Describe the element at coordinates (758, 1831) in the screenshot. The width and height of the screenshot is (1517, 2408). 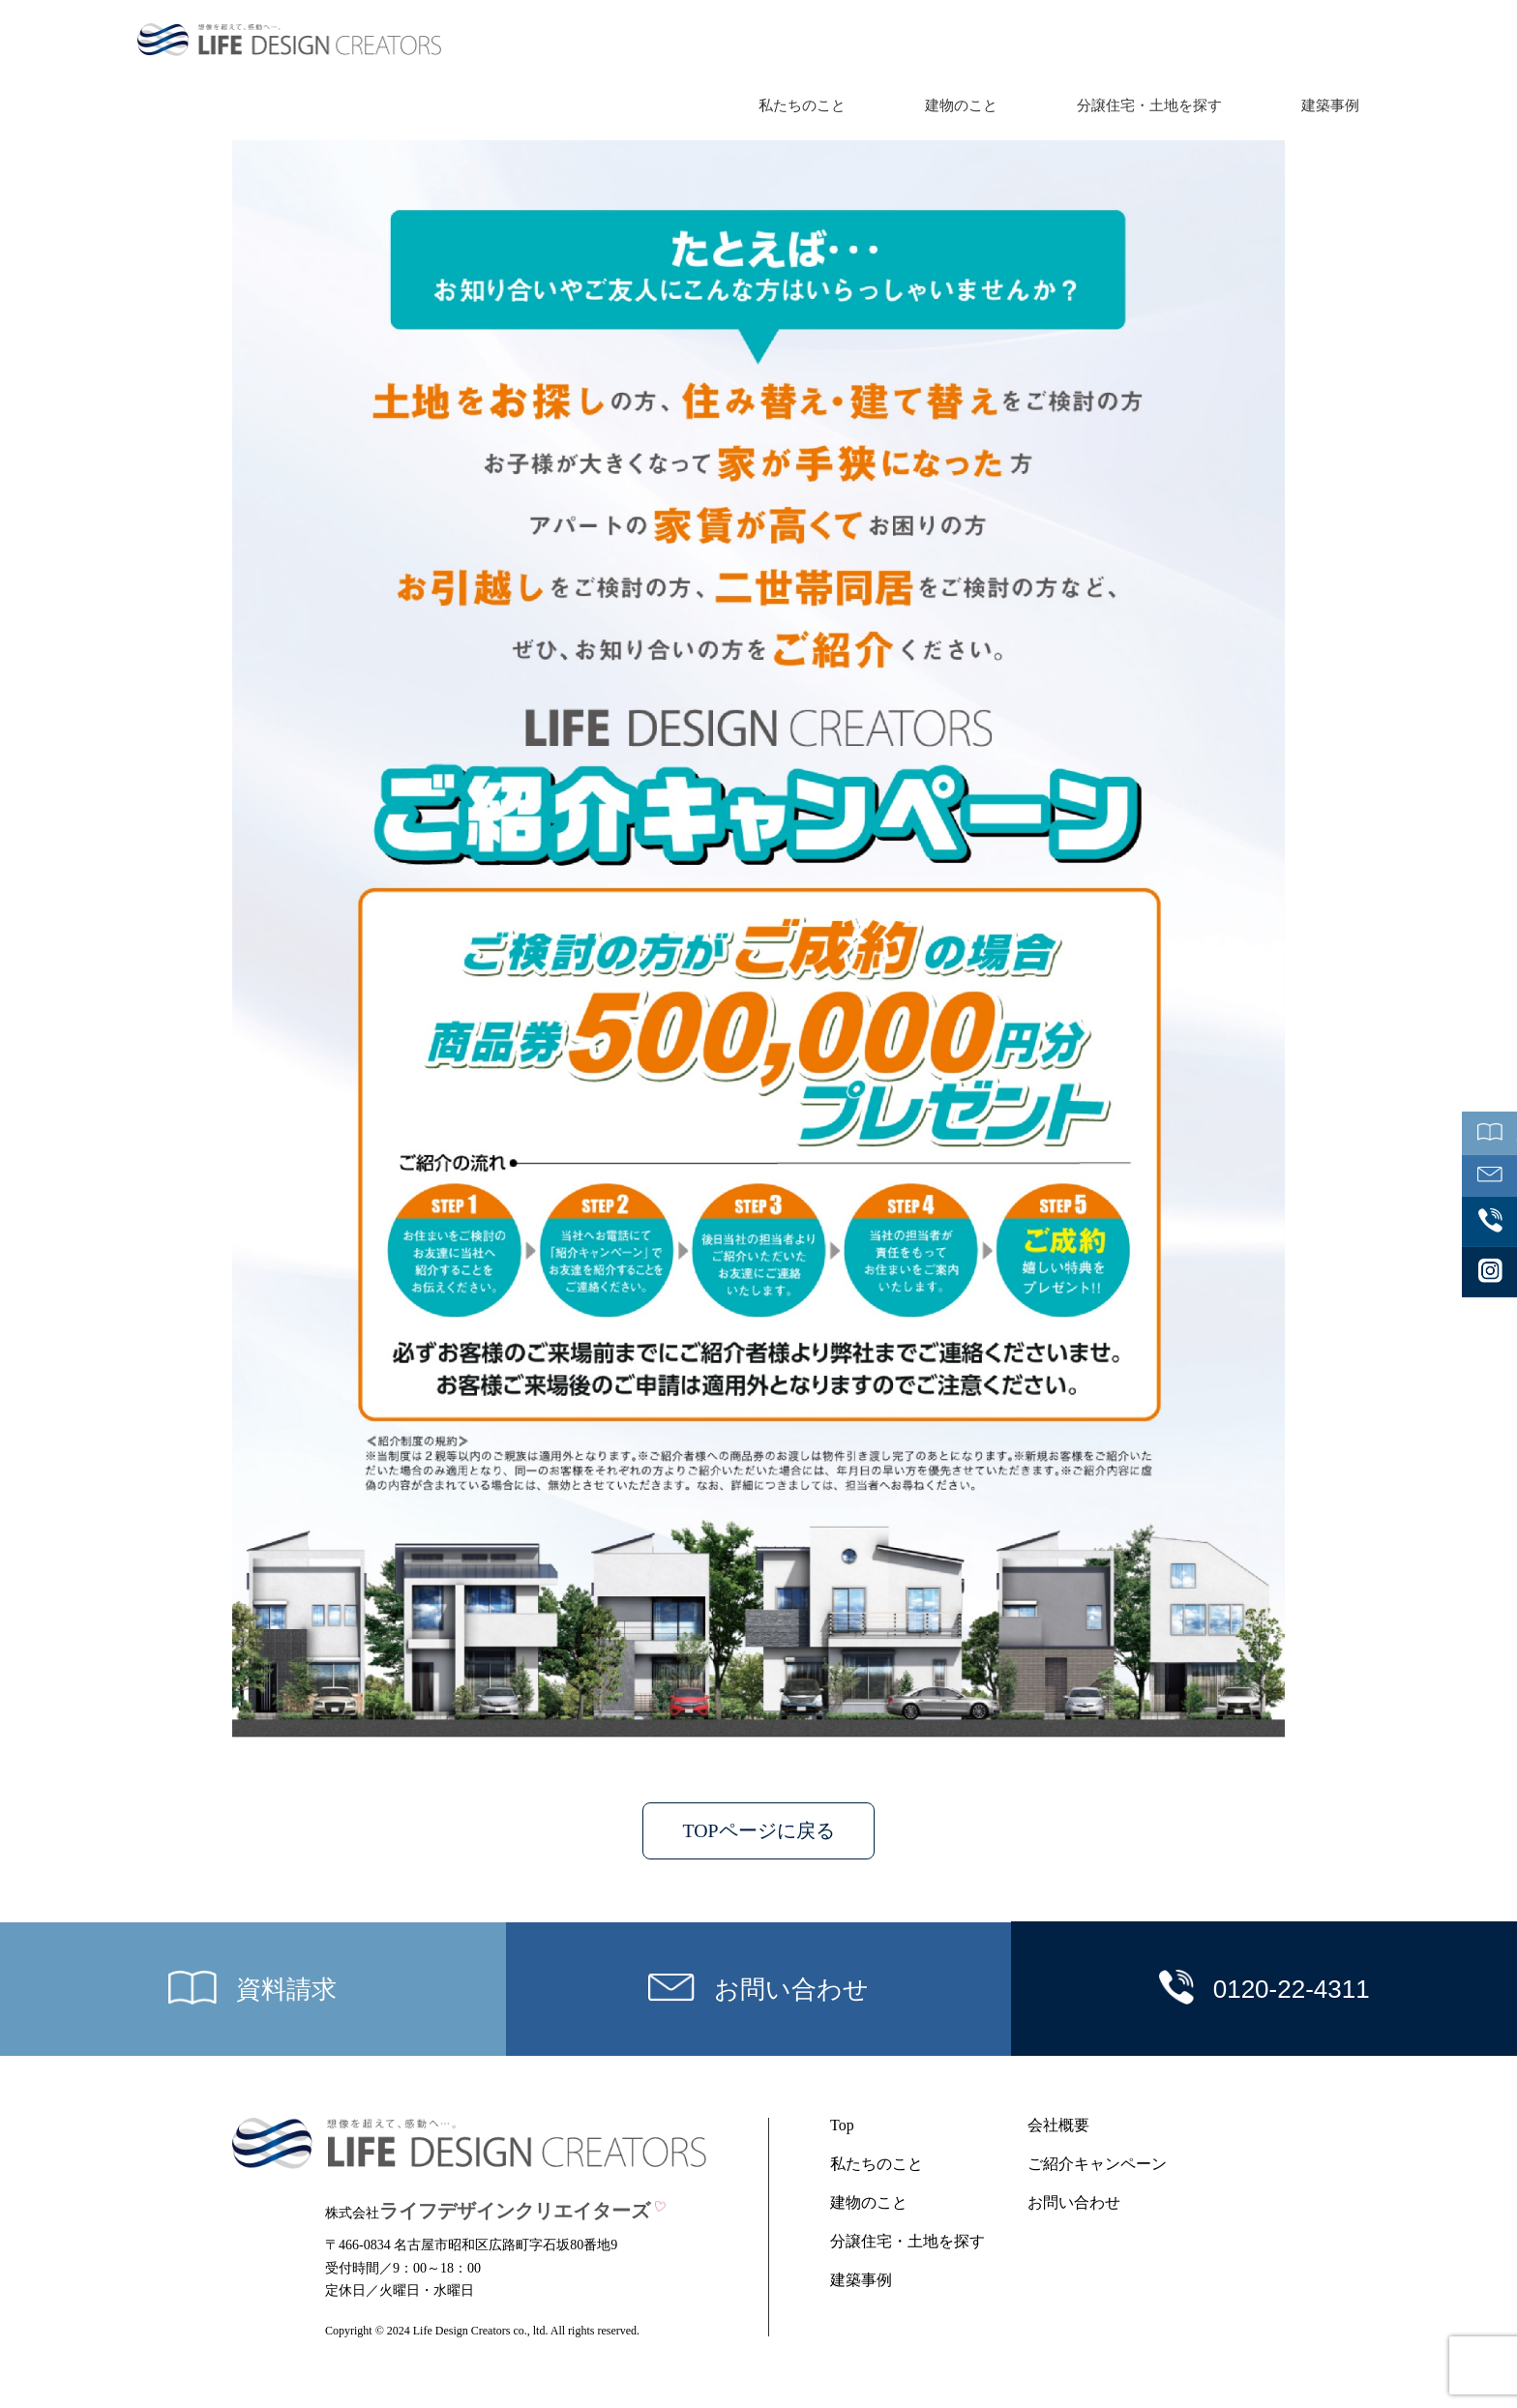
I see `TOPページに戻る` at that location.